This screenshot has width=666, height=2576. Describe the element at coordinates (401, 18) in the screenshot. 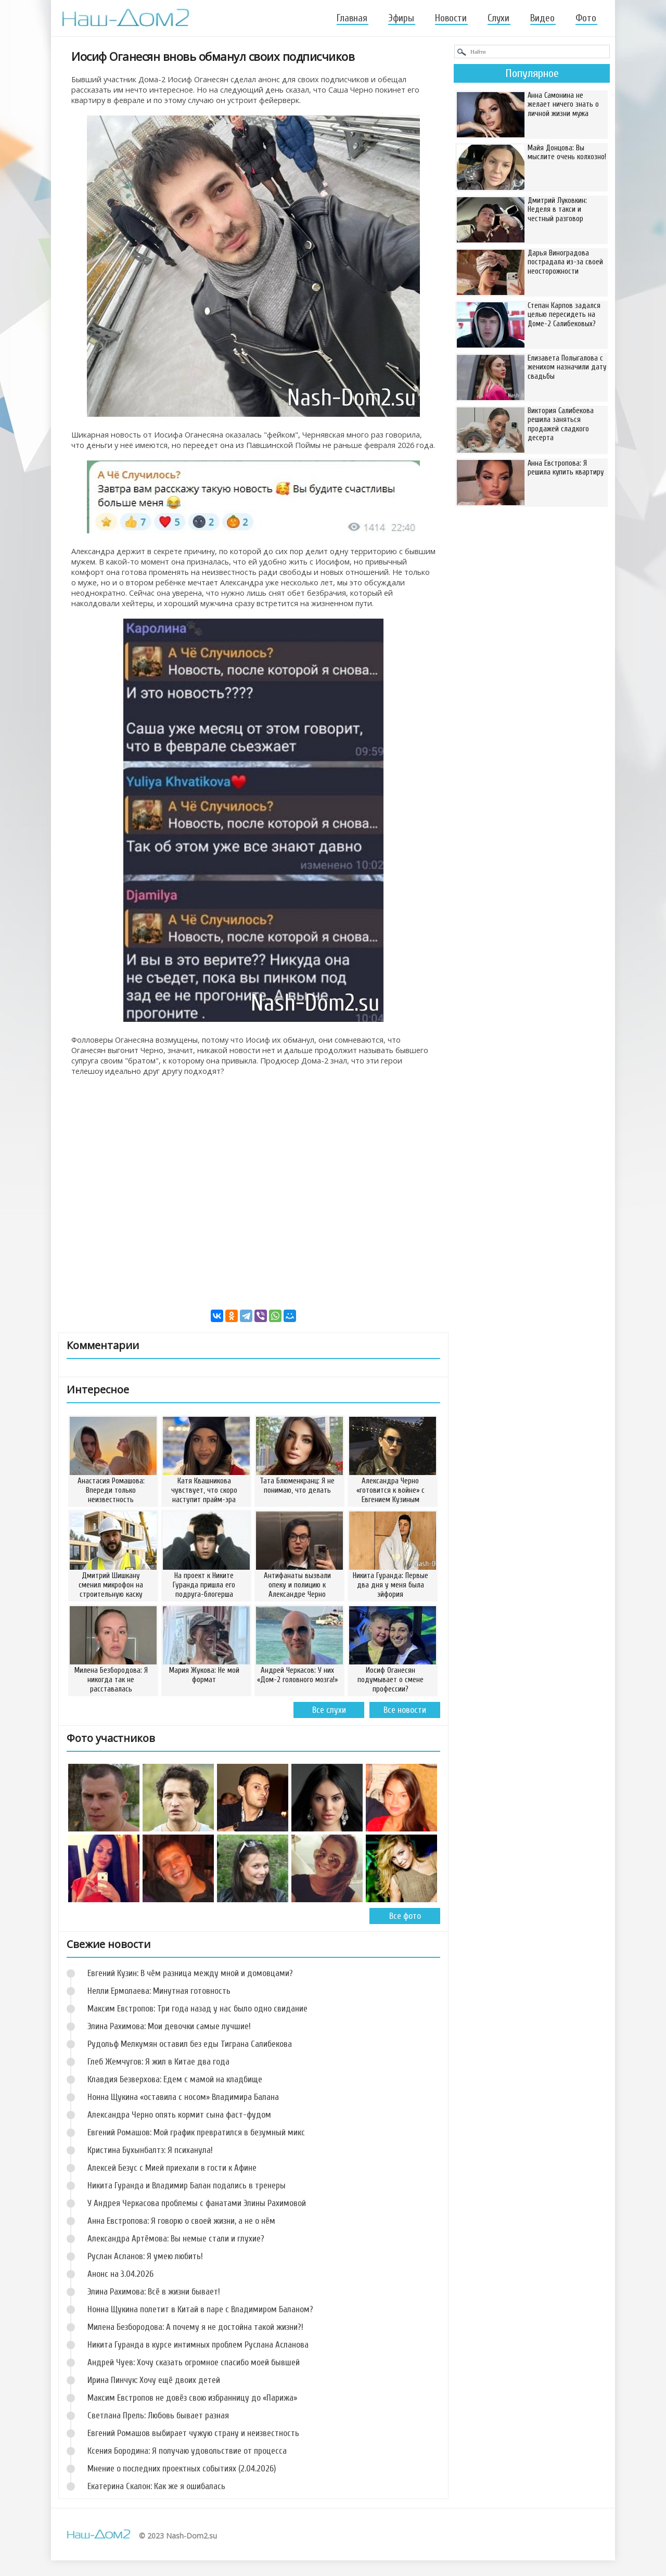

I see `Эфиры` at that location.